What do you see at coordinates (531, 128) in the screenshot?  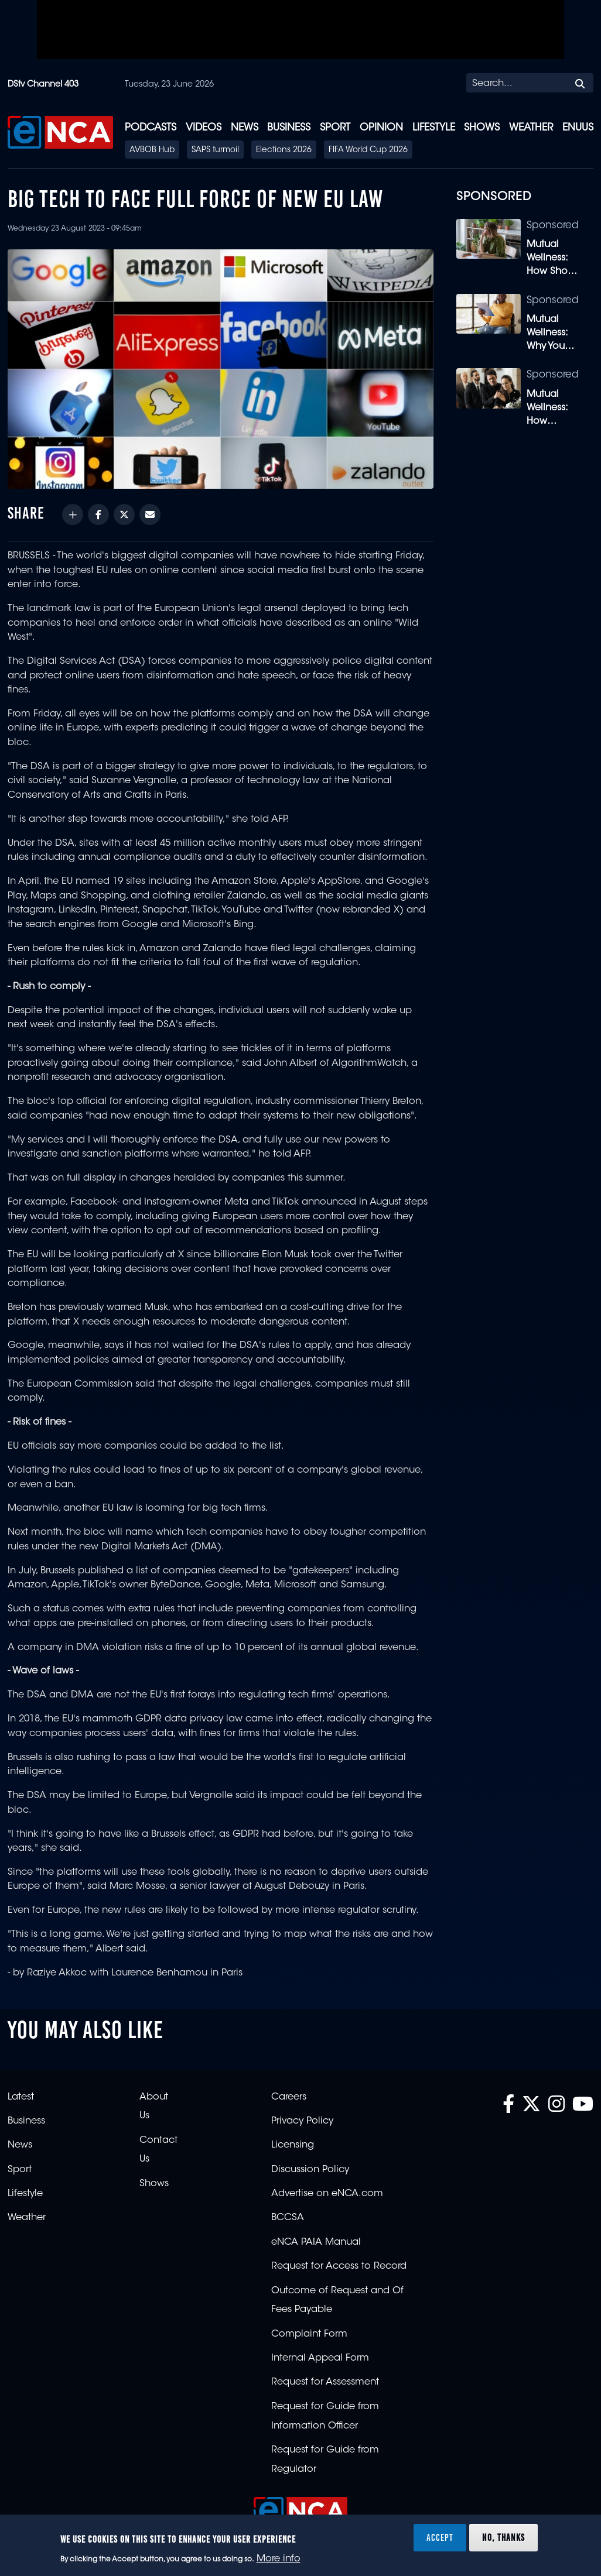 I see `Weather` at bounding box center [531, 128].